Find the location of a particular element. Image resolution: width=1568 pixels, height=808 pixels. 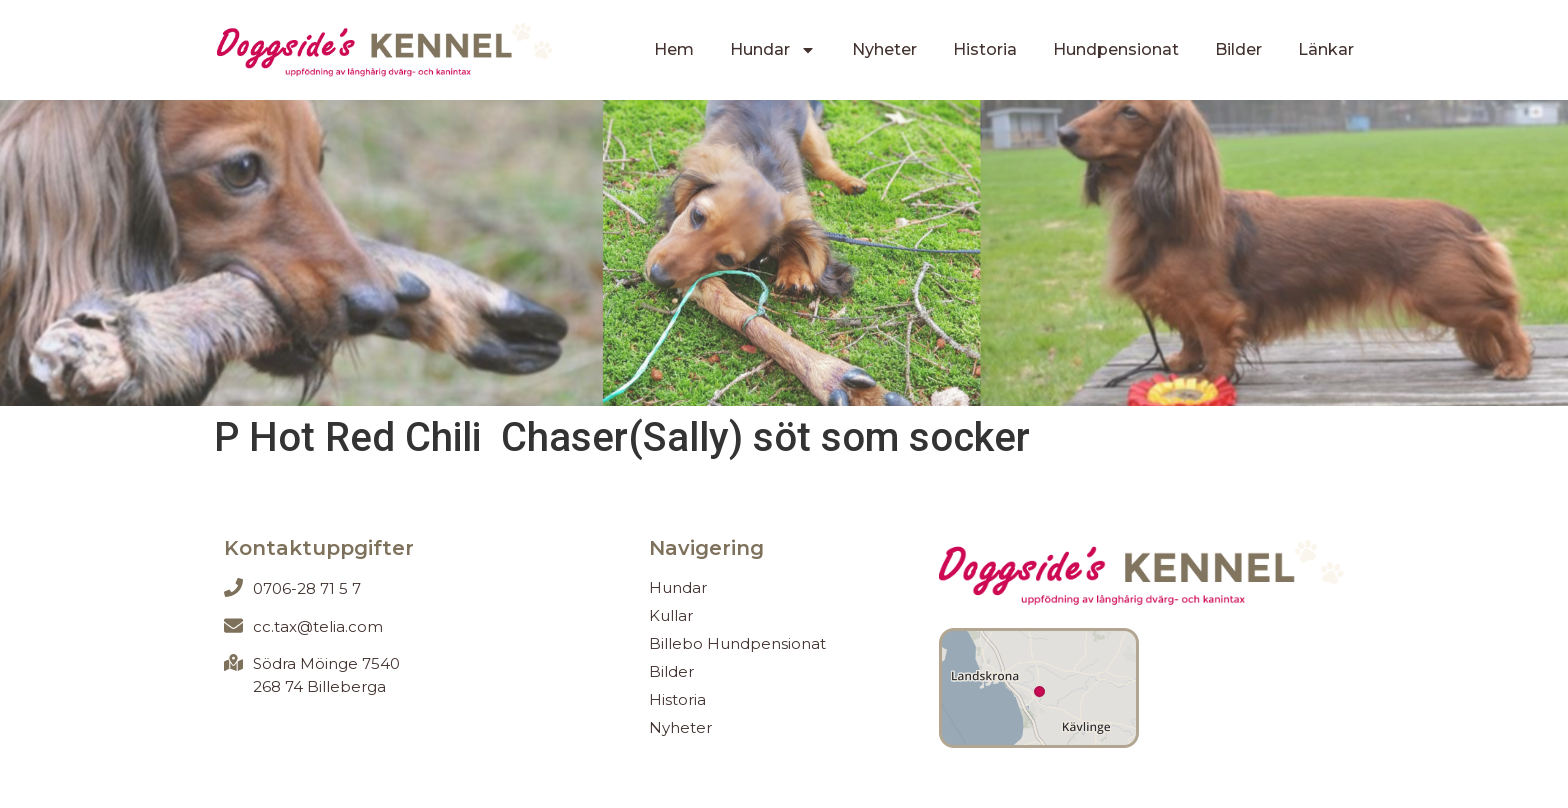

Länkar is located at coordinates (1326, 49).